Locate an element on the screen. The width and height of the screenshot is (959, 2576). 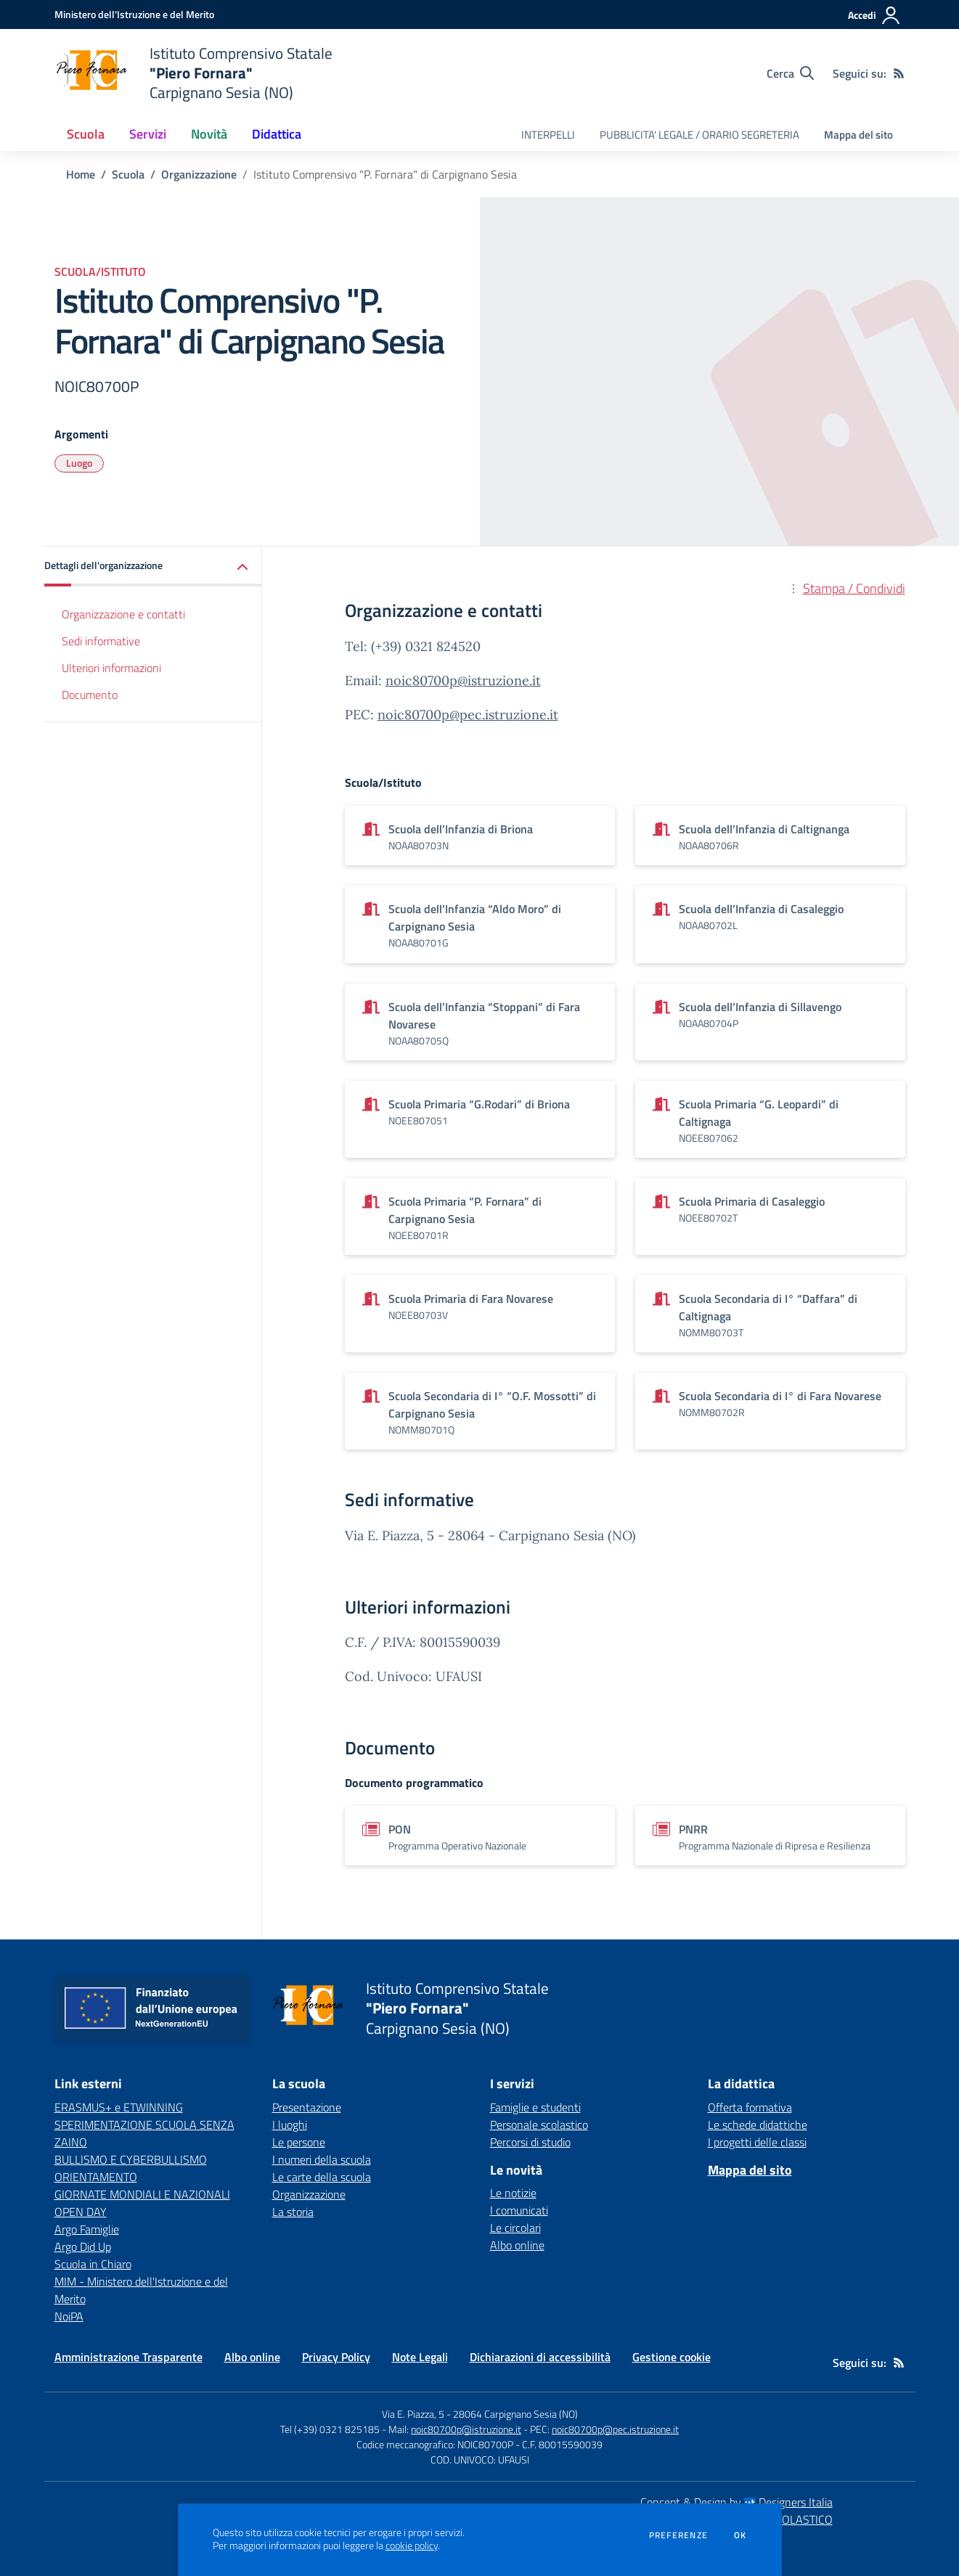
I luoghi is located at coordinates (289, 2124).